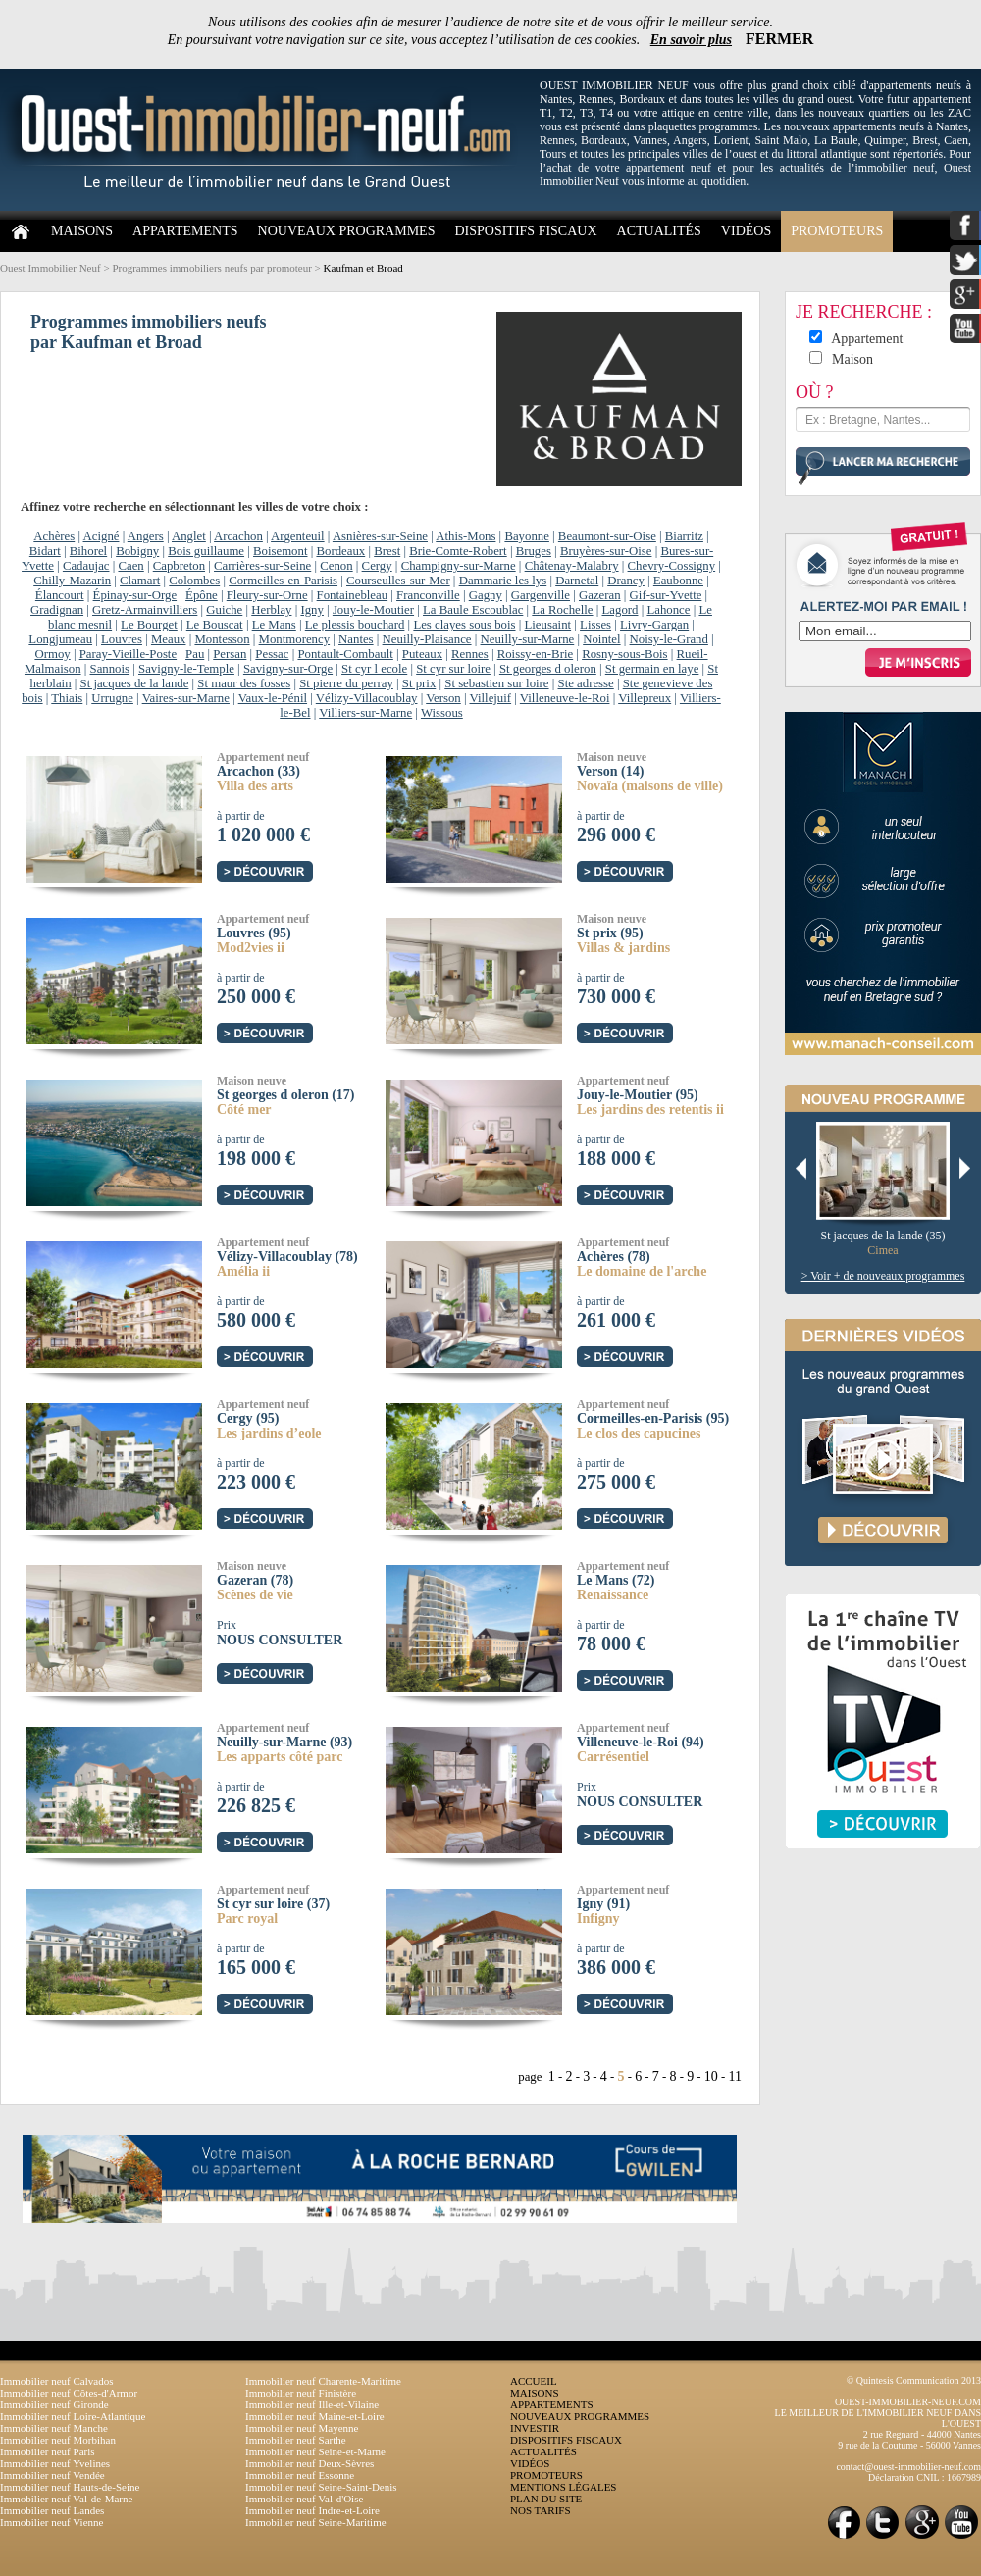 The image size is (981, 2576). Describe the element at coordinates (52, 654) in the screenshot. I see `Ormoy` at that location.